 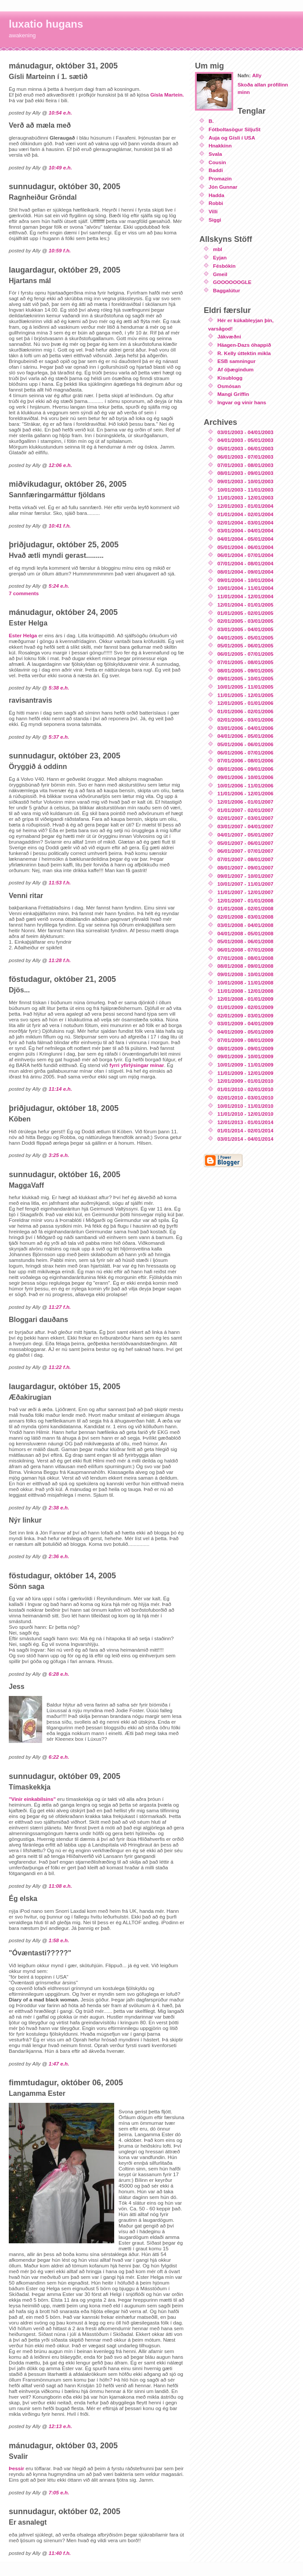 I want to click on 06/01/2006 - 07/01/2006, so click(x=245, y=752).